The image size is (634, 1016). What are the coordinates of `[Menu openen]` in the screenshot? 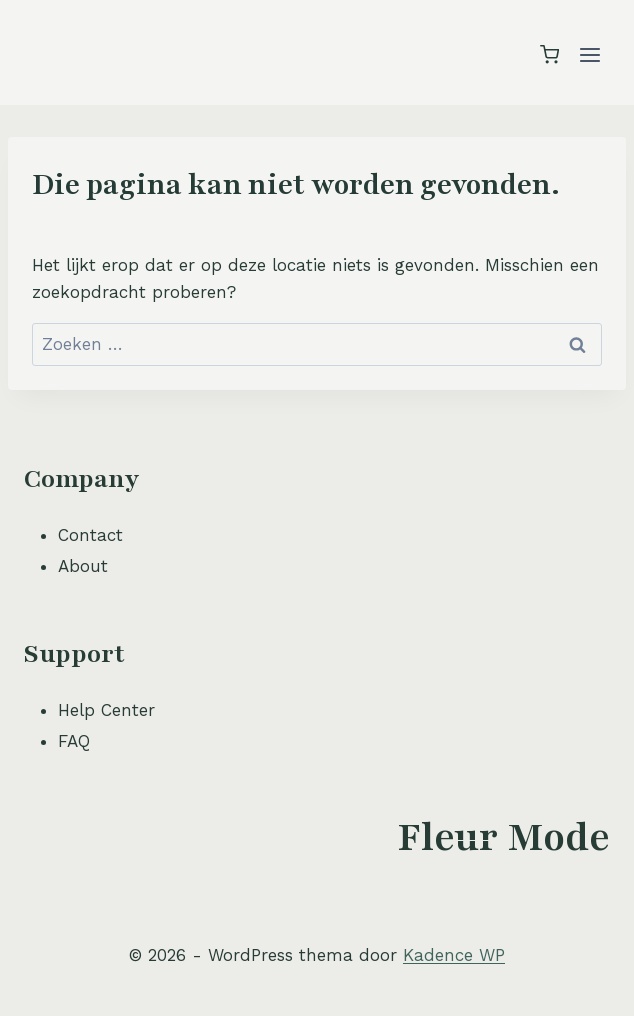 It's located at (589, 54).